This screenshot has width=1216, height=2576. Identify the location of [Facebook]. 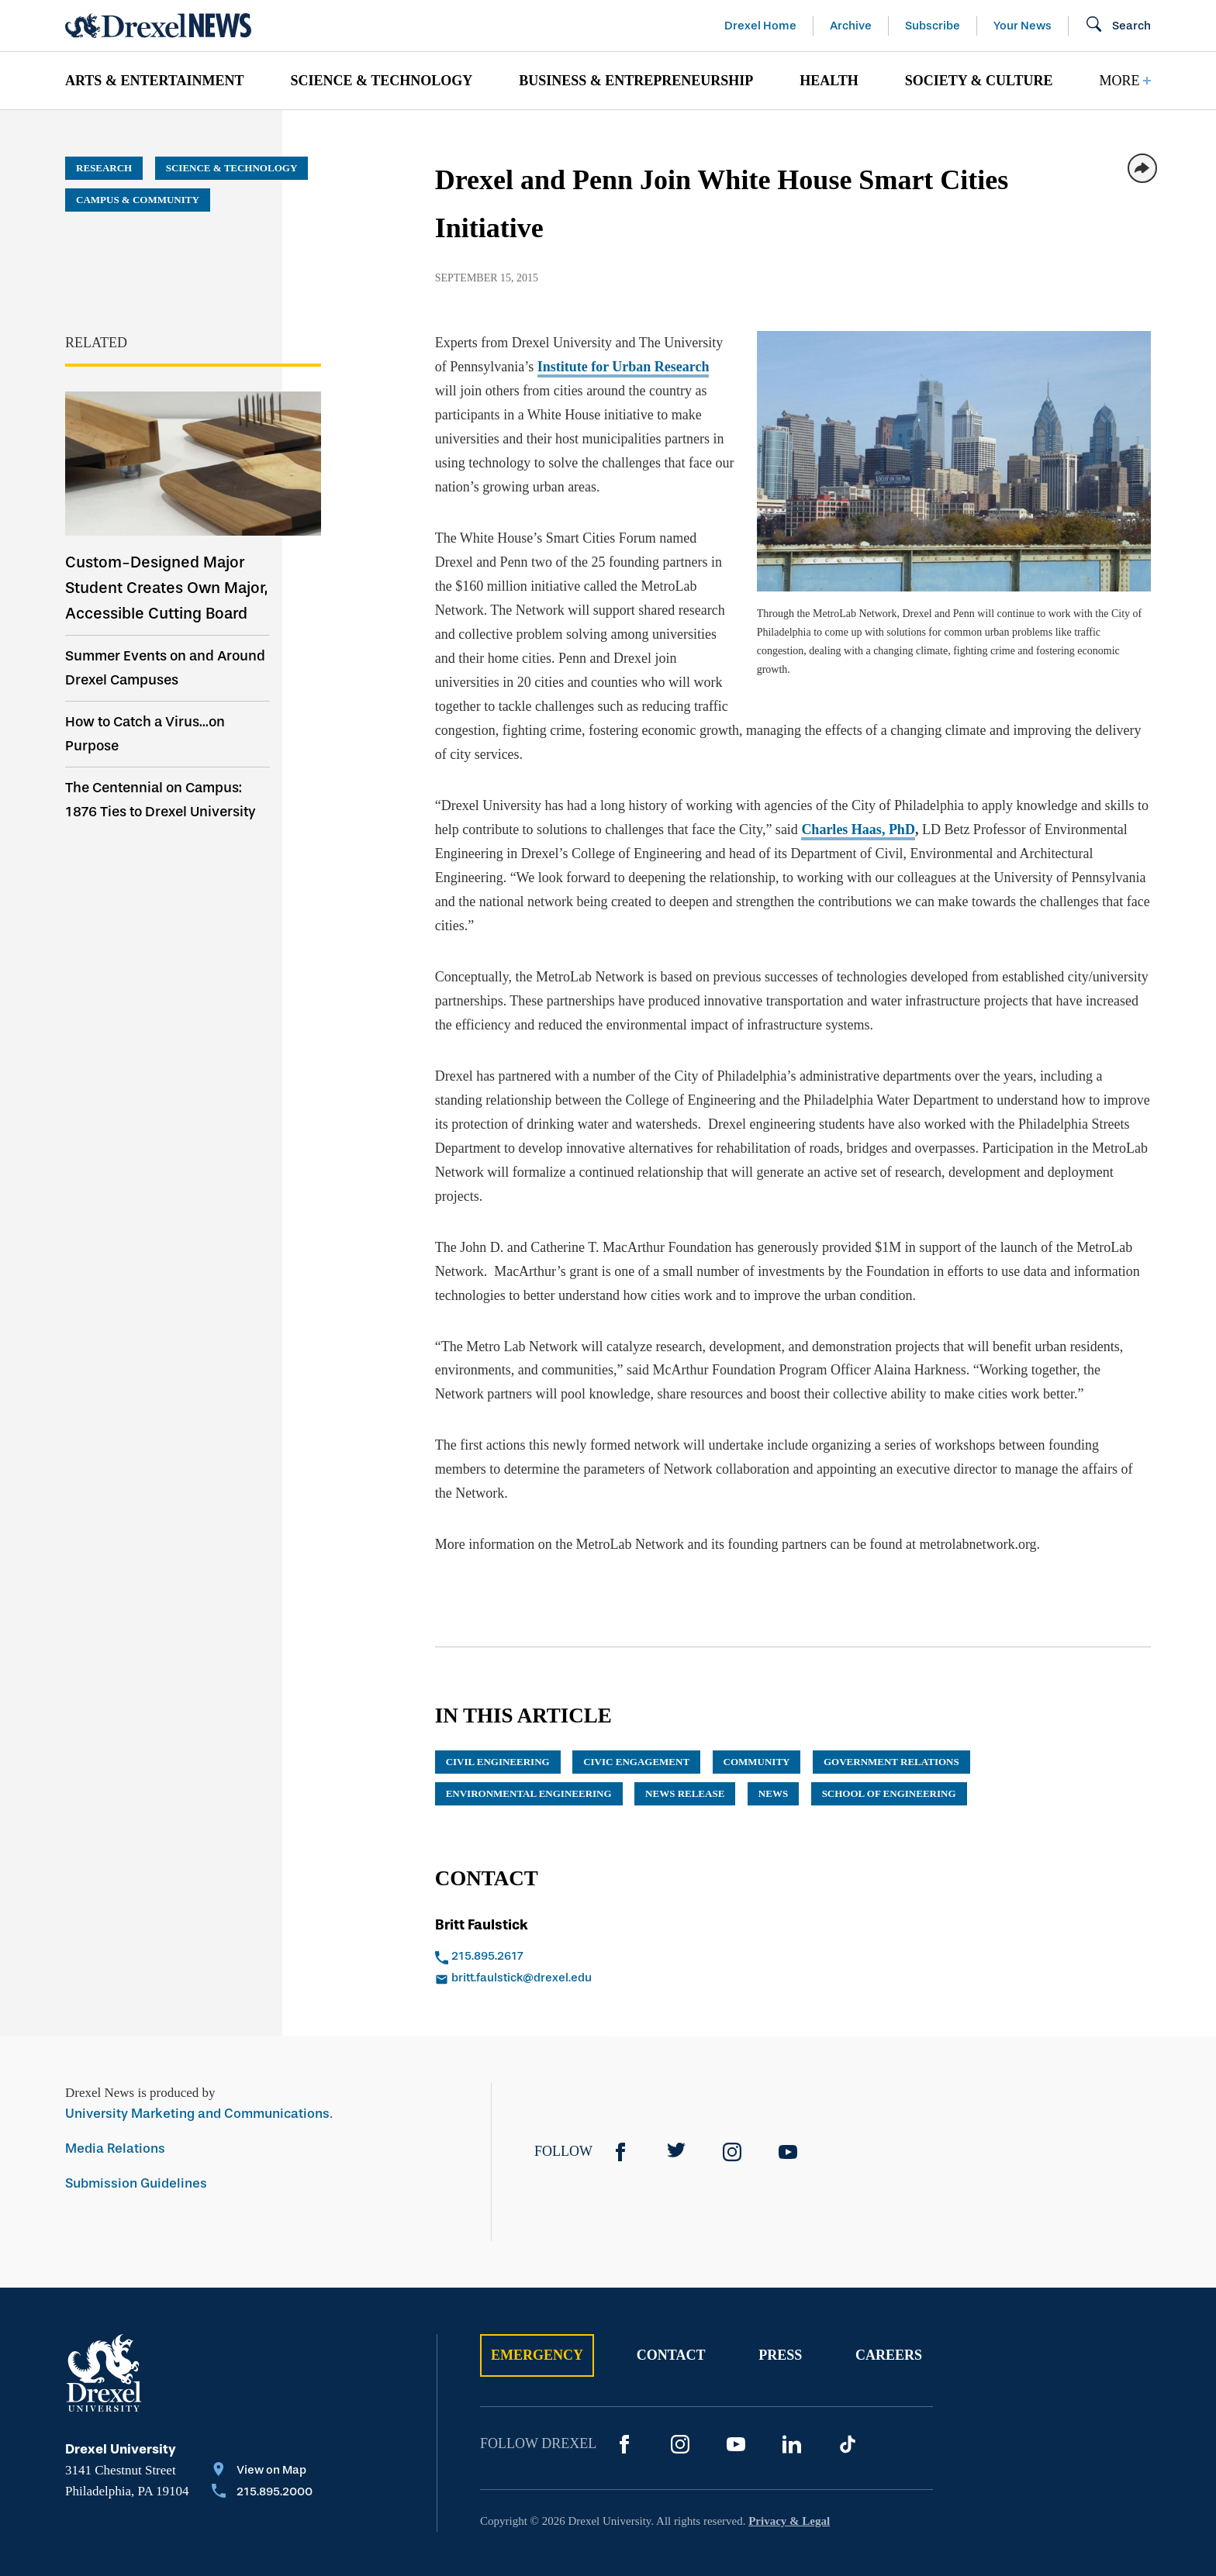
(620, 2104).